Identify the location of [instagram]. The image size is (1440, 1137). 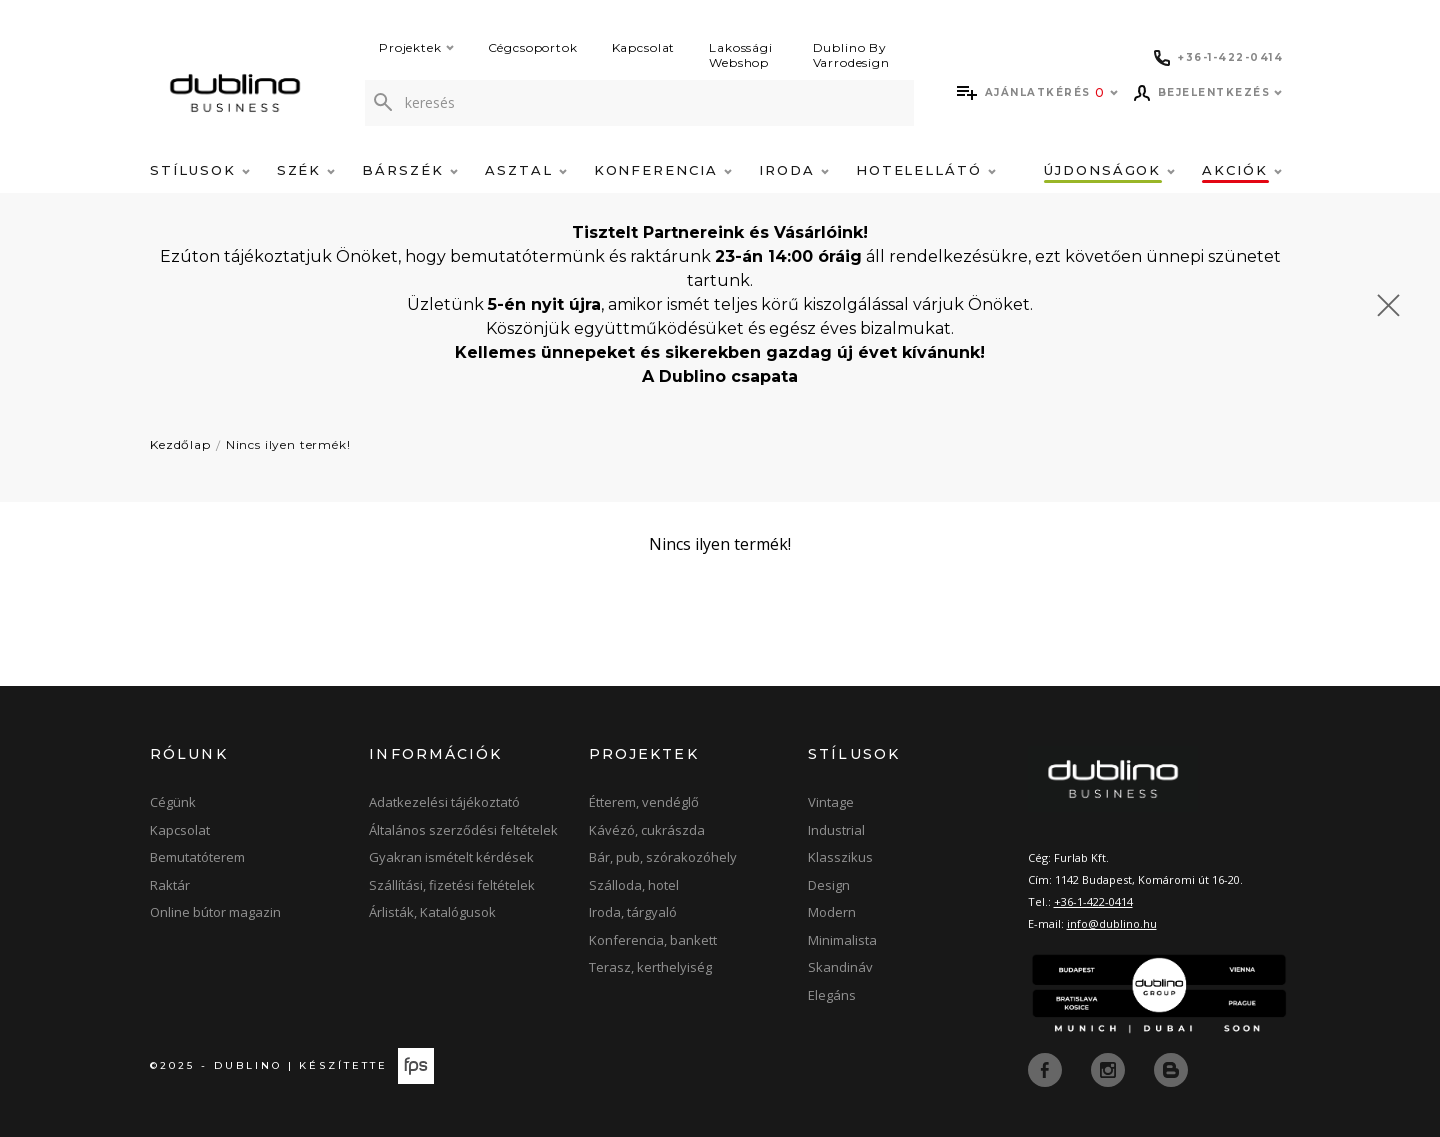
(1110, 1068).